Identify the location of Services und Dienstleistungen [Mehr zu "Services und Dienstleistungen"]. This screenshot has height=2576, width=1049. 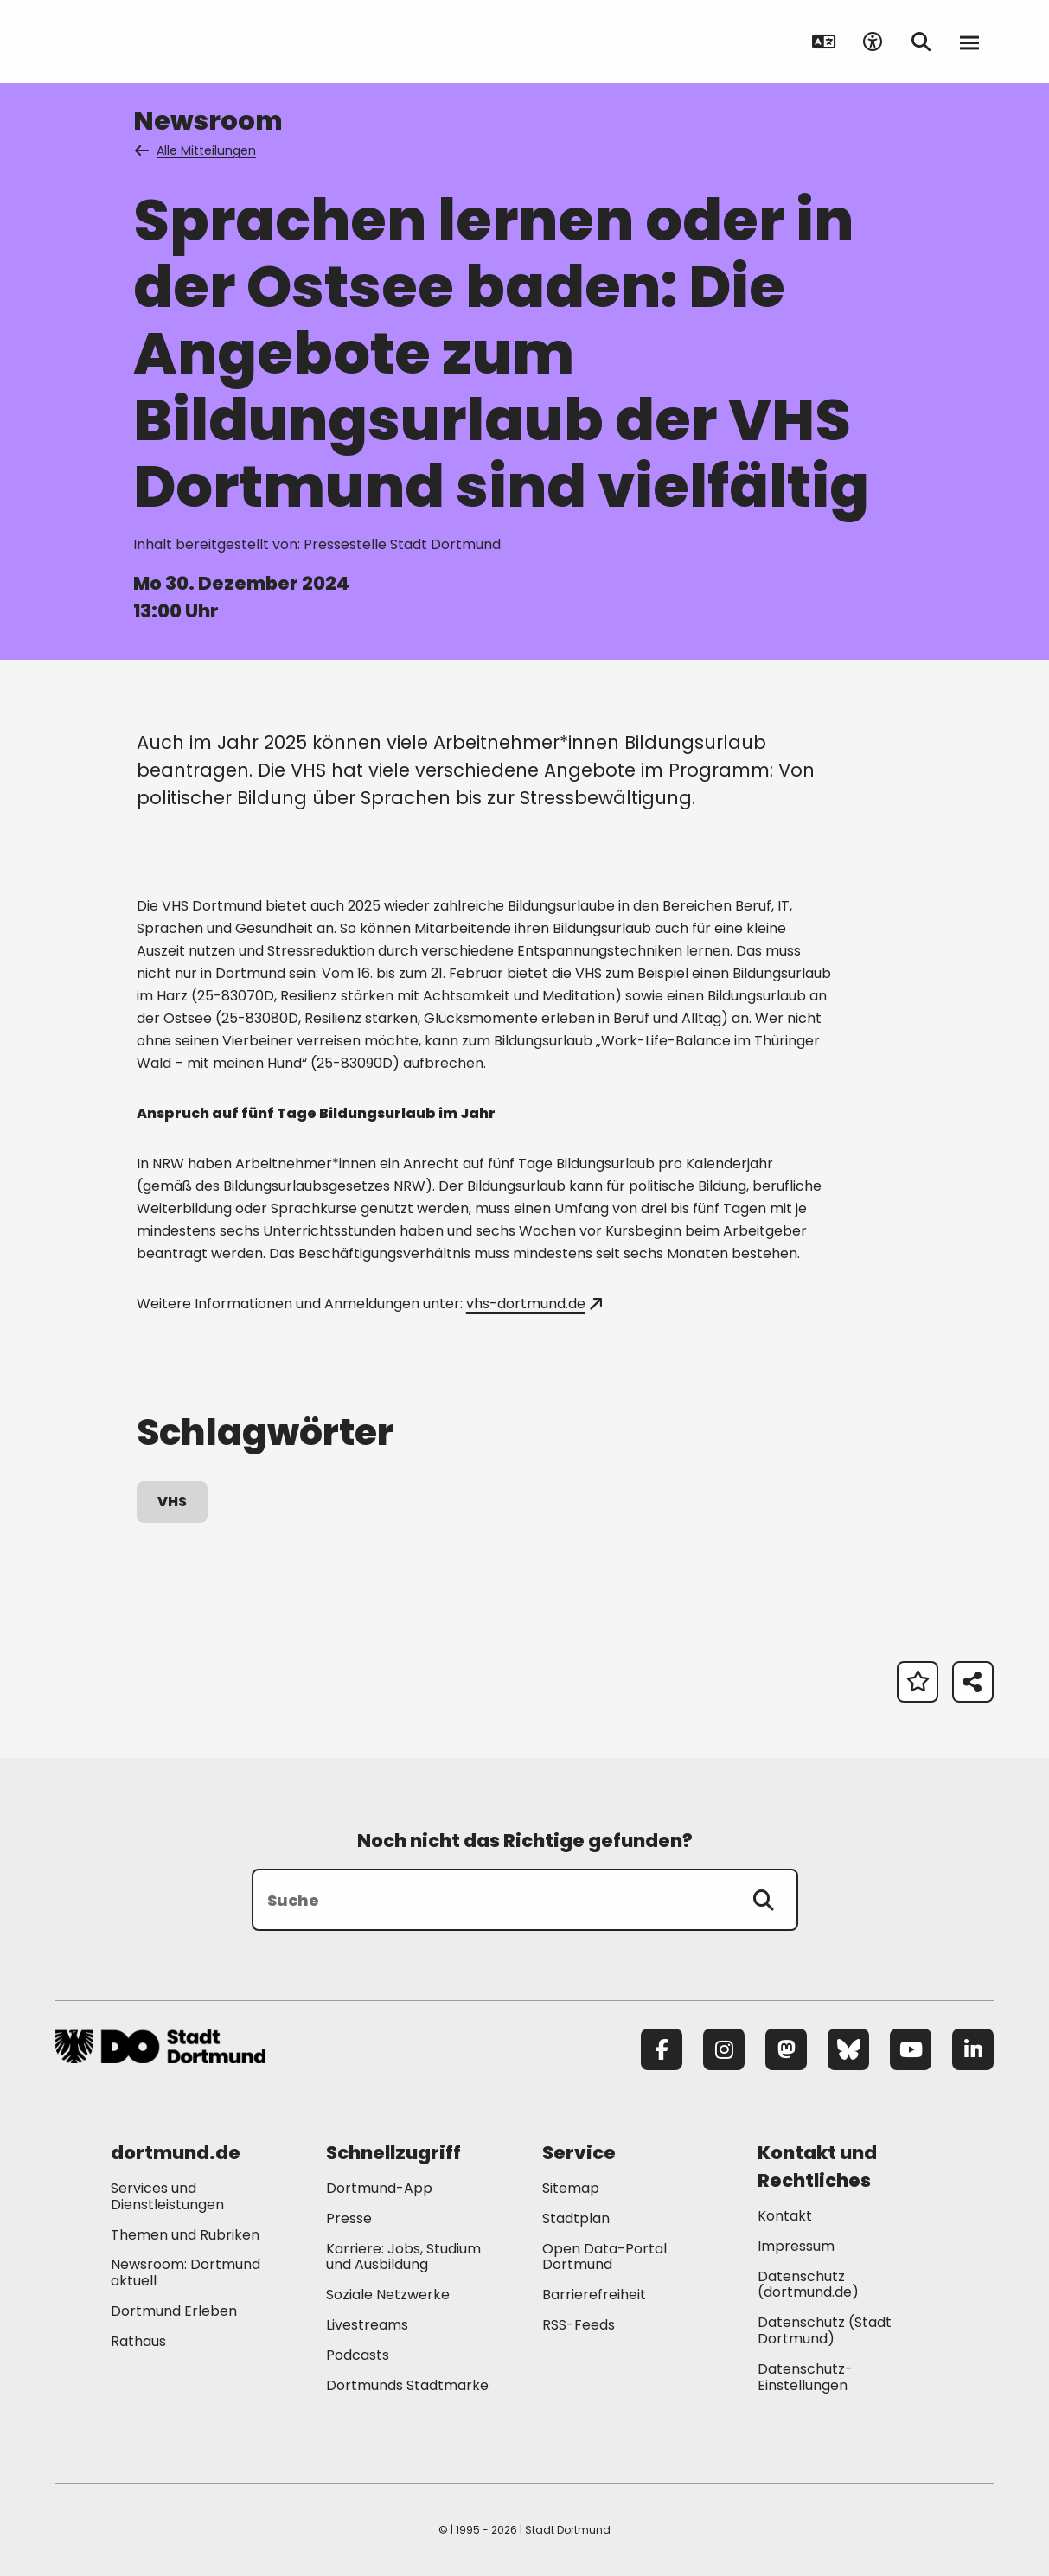
(167, 2196).